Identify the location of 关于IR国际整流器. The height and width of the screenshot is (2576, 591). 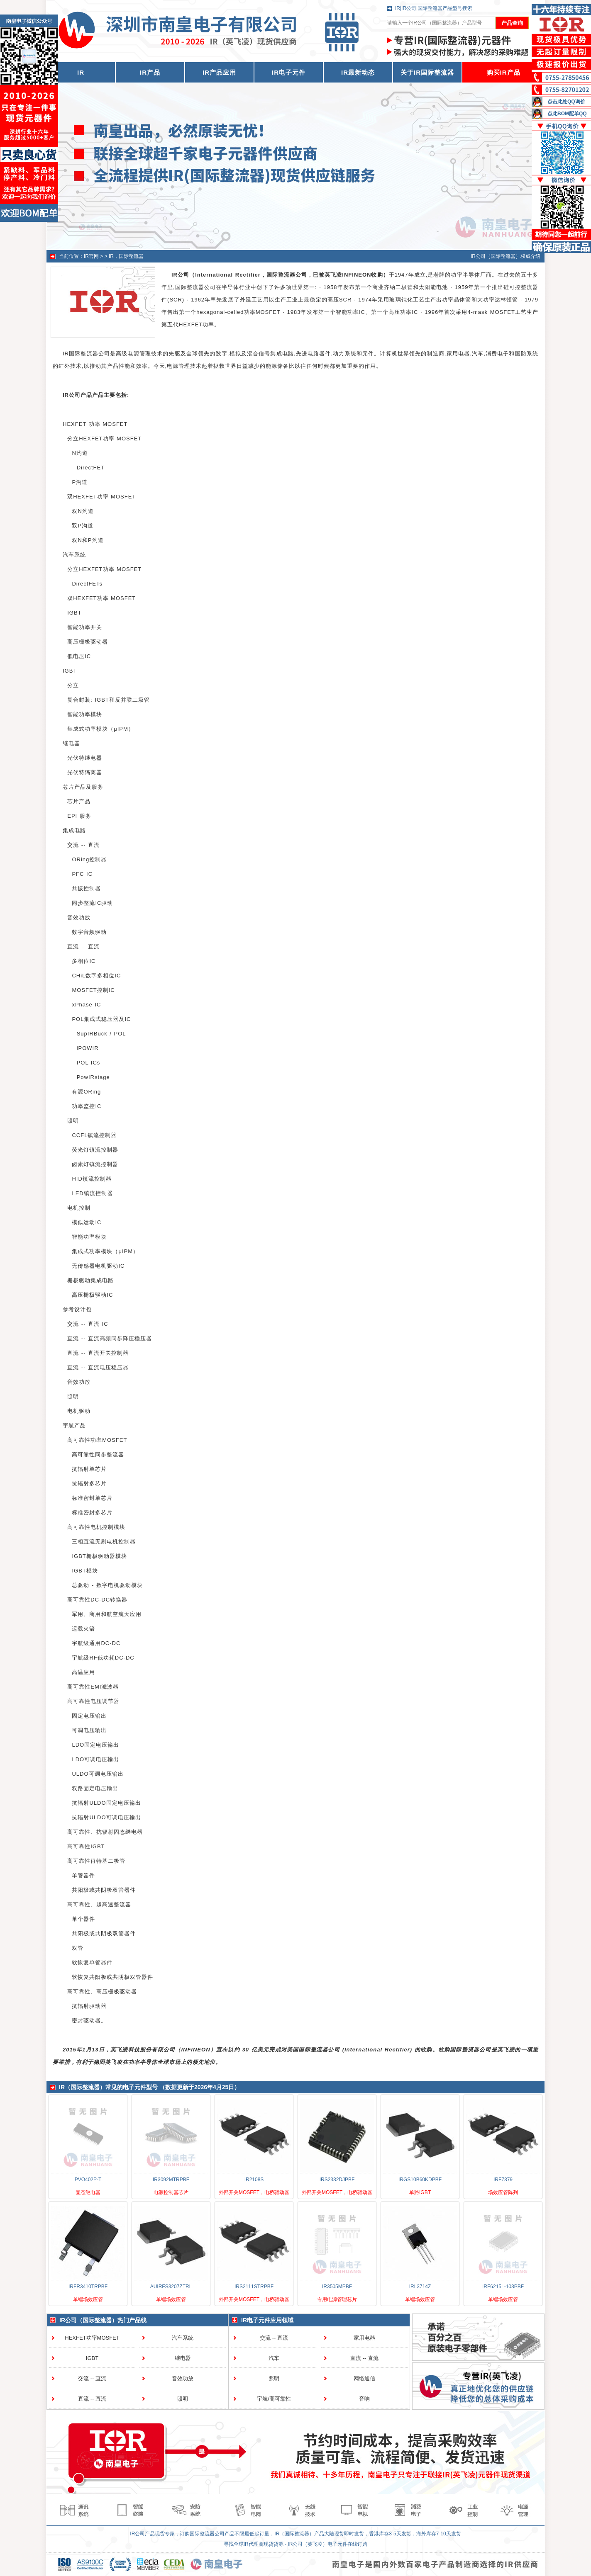
(427, 72).